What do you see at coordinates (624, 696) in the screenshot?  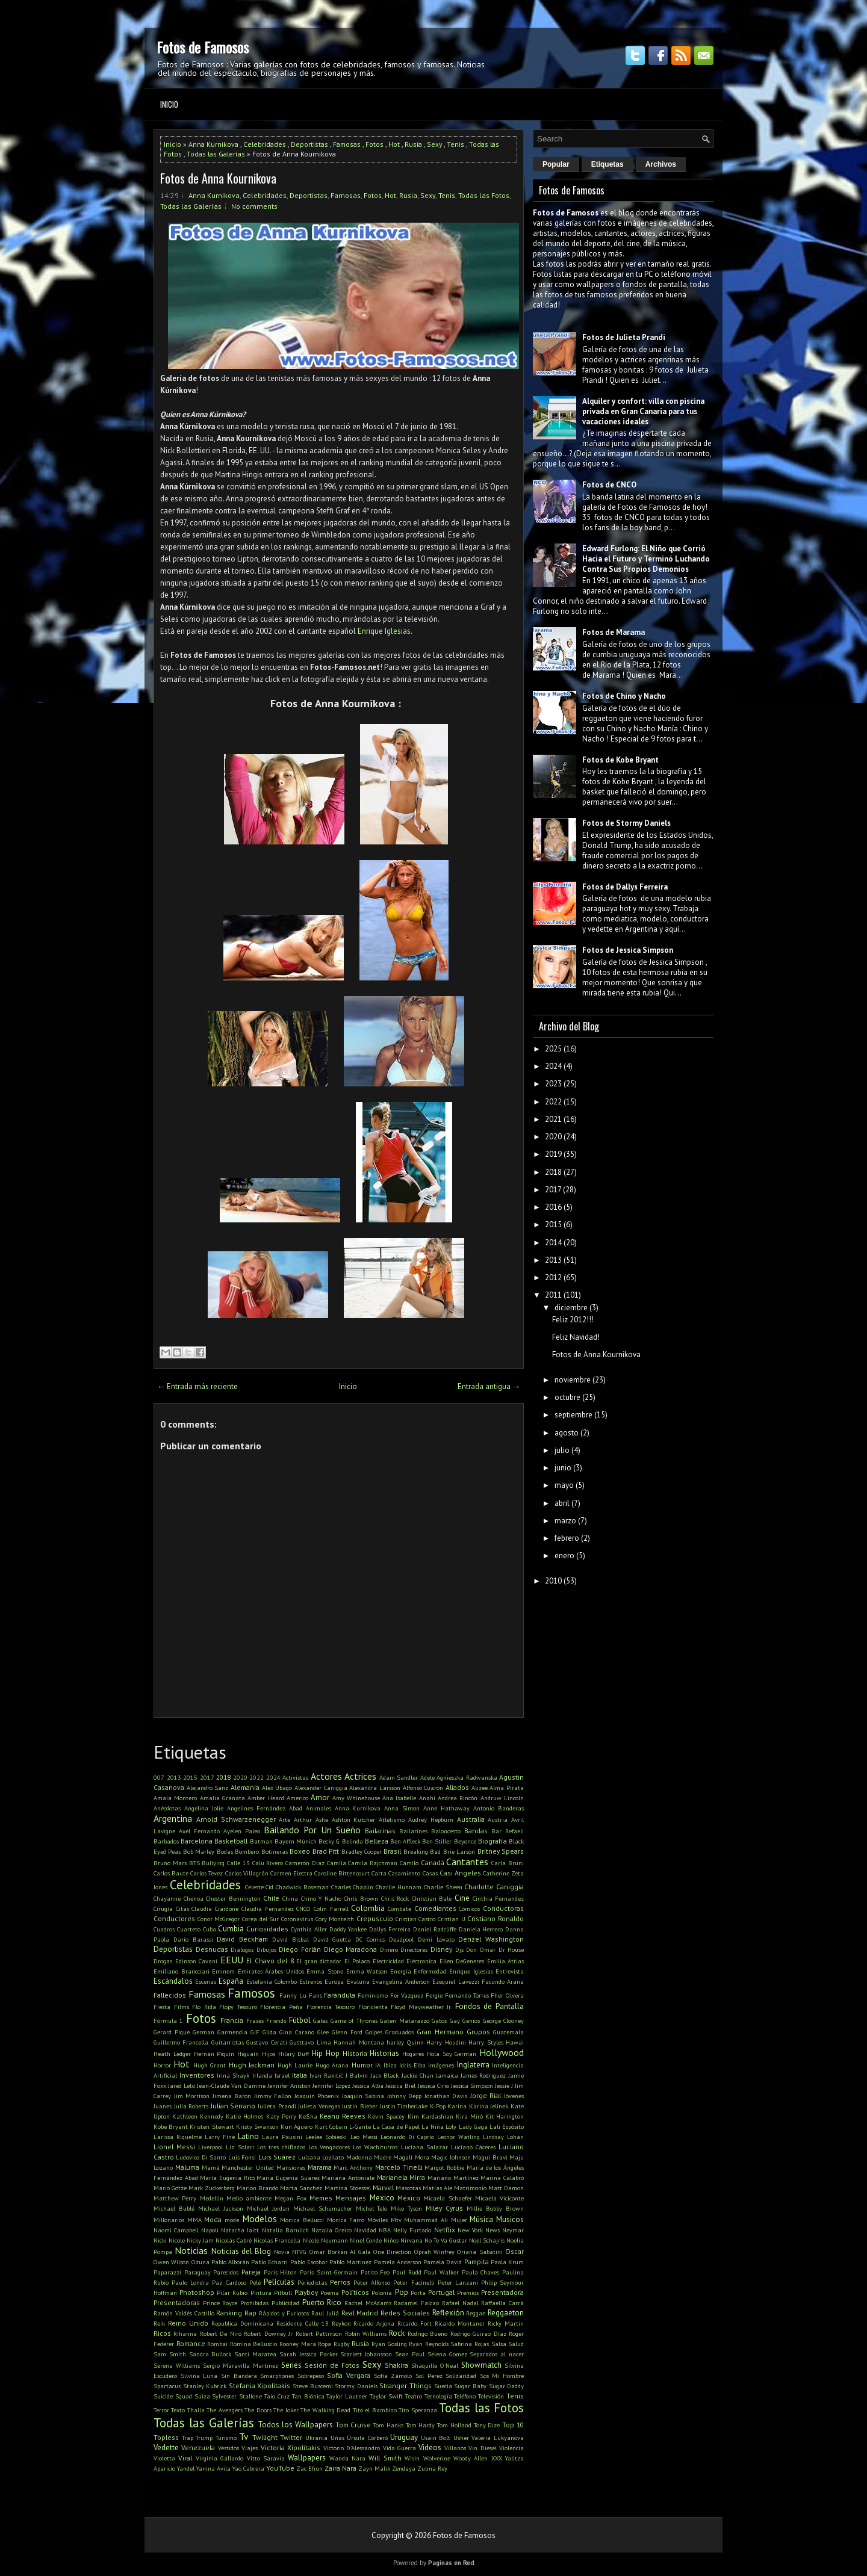 I see `Fotos de Chino y Nacho` at bounding box center [624, 696].